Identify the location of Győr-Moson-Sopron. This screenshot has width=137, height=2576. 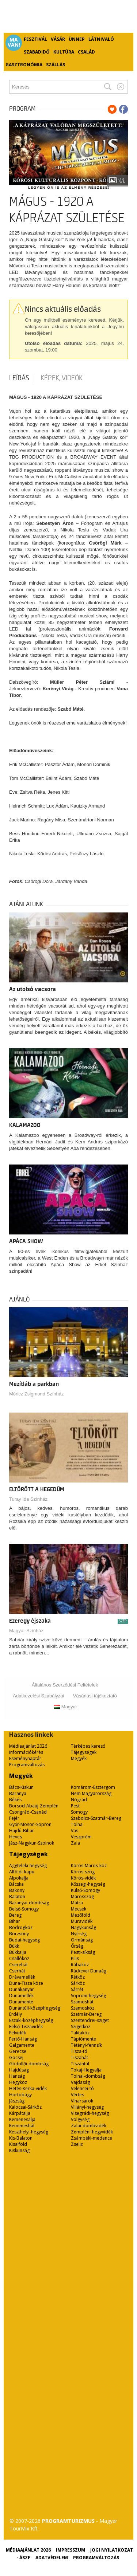
(30, 1824).